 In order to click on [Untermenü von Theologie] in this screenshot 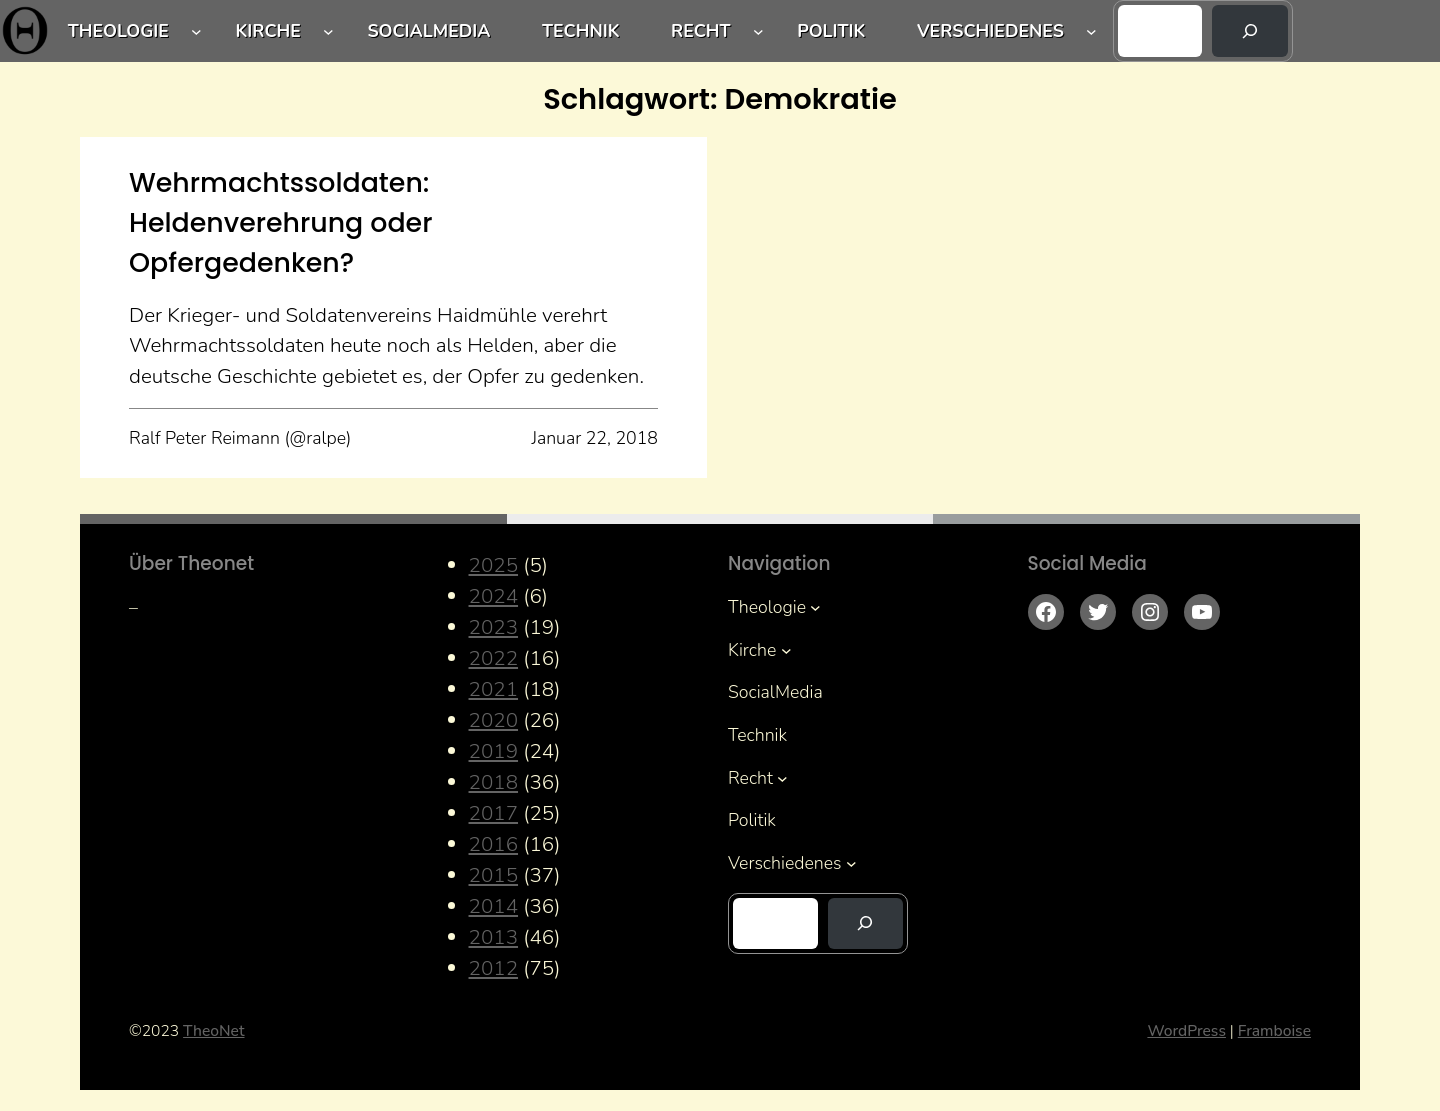, I will do `click(196, 31)`.